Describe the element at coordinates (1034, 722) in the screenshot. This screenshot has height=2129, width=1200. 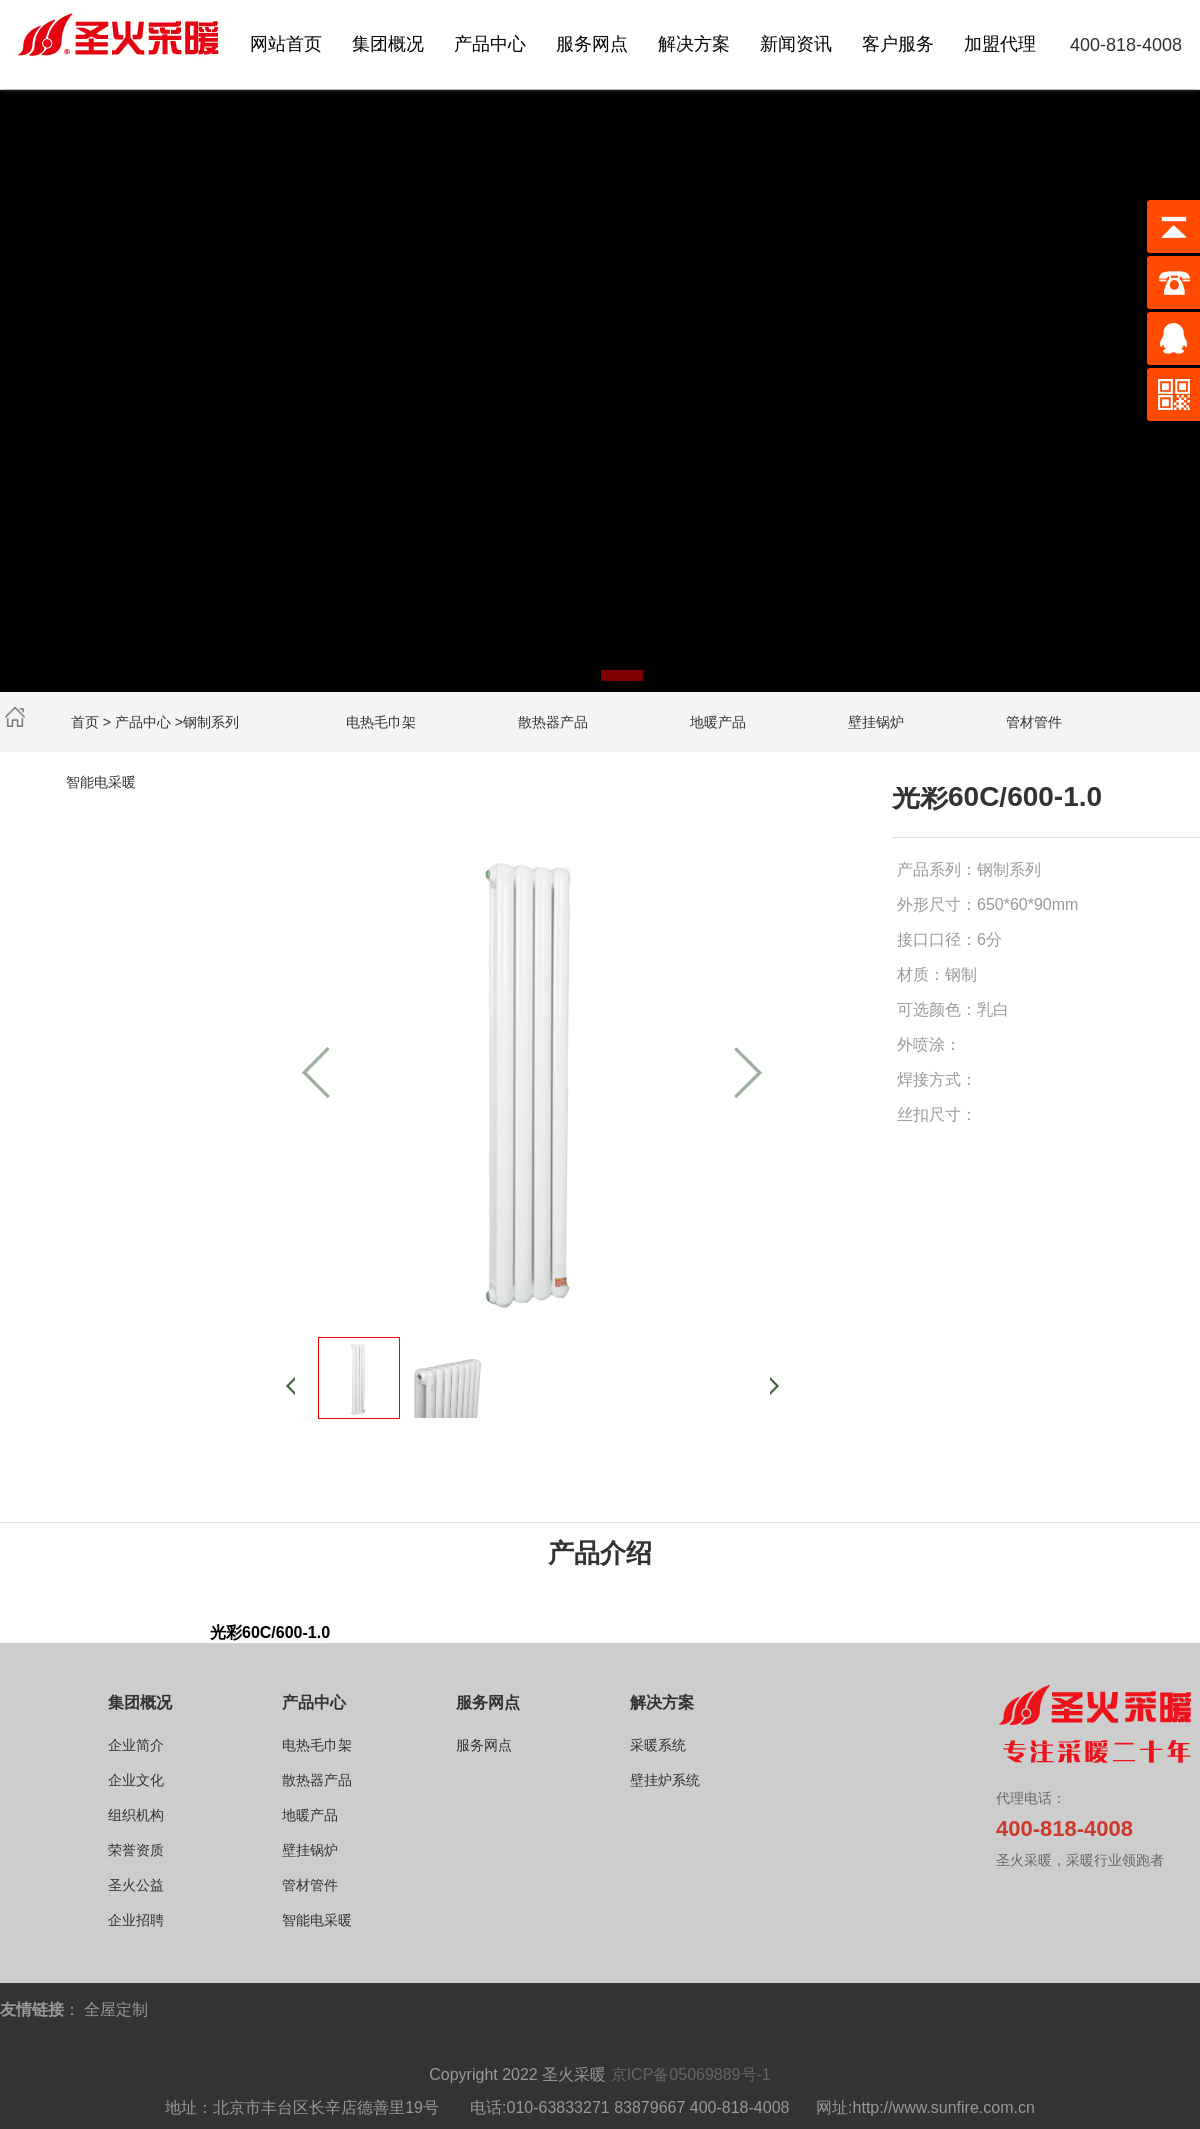
I see `管材管件` at that location.